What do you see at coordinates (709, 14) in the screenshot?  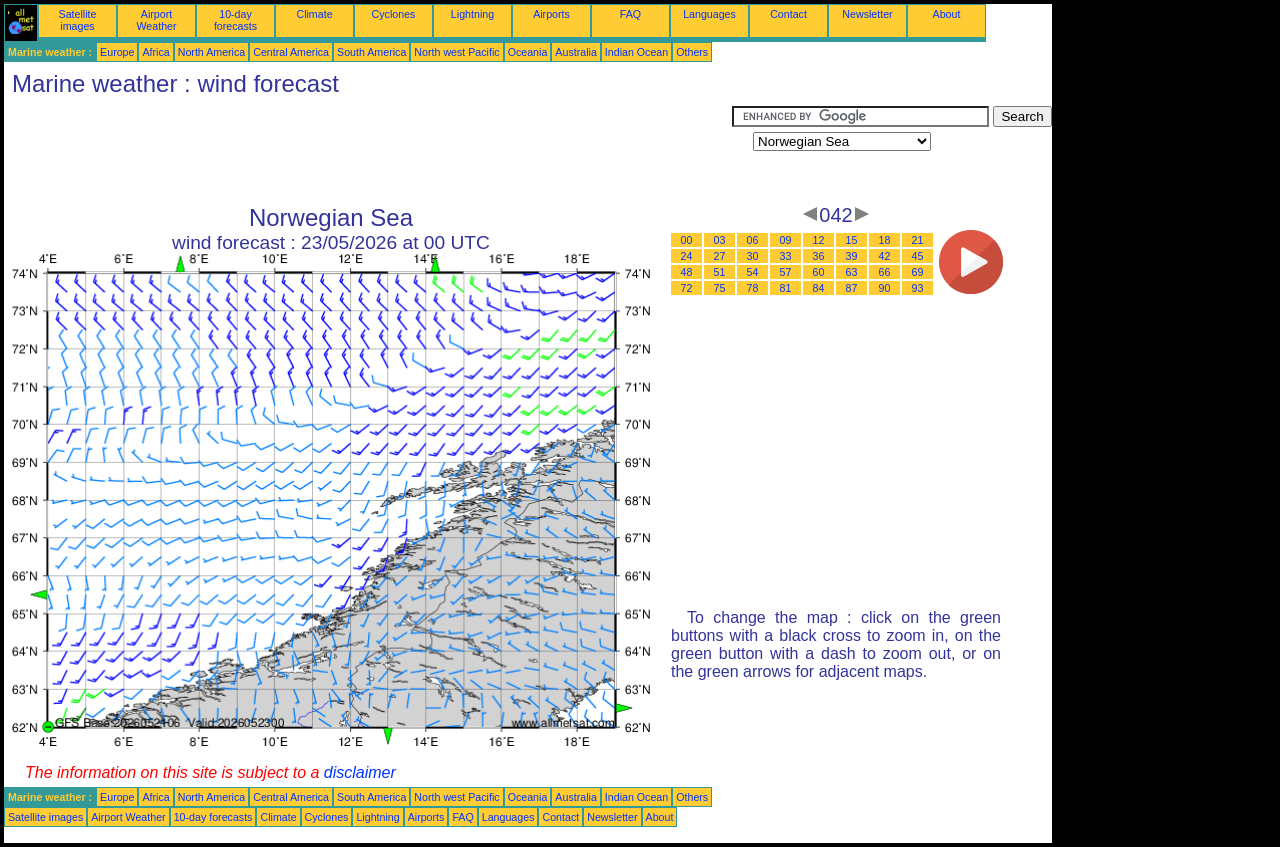 I see `Languages` at bounding box center [709, 14].